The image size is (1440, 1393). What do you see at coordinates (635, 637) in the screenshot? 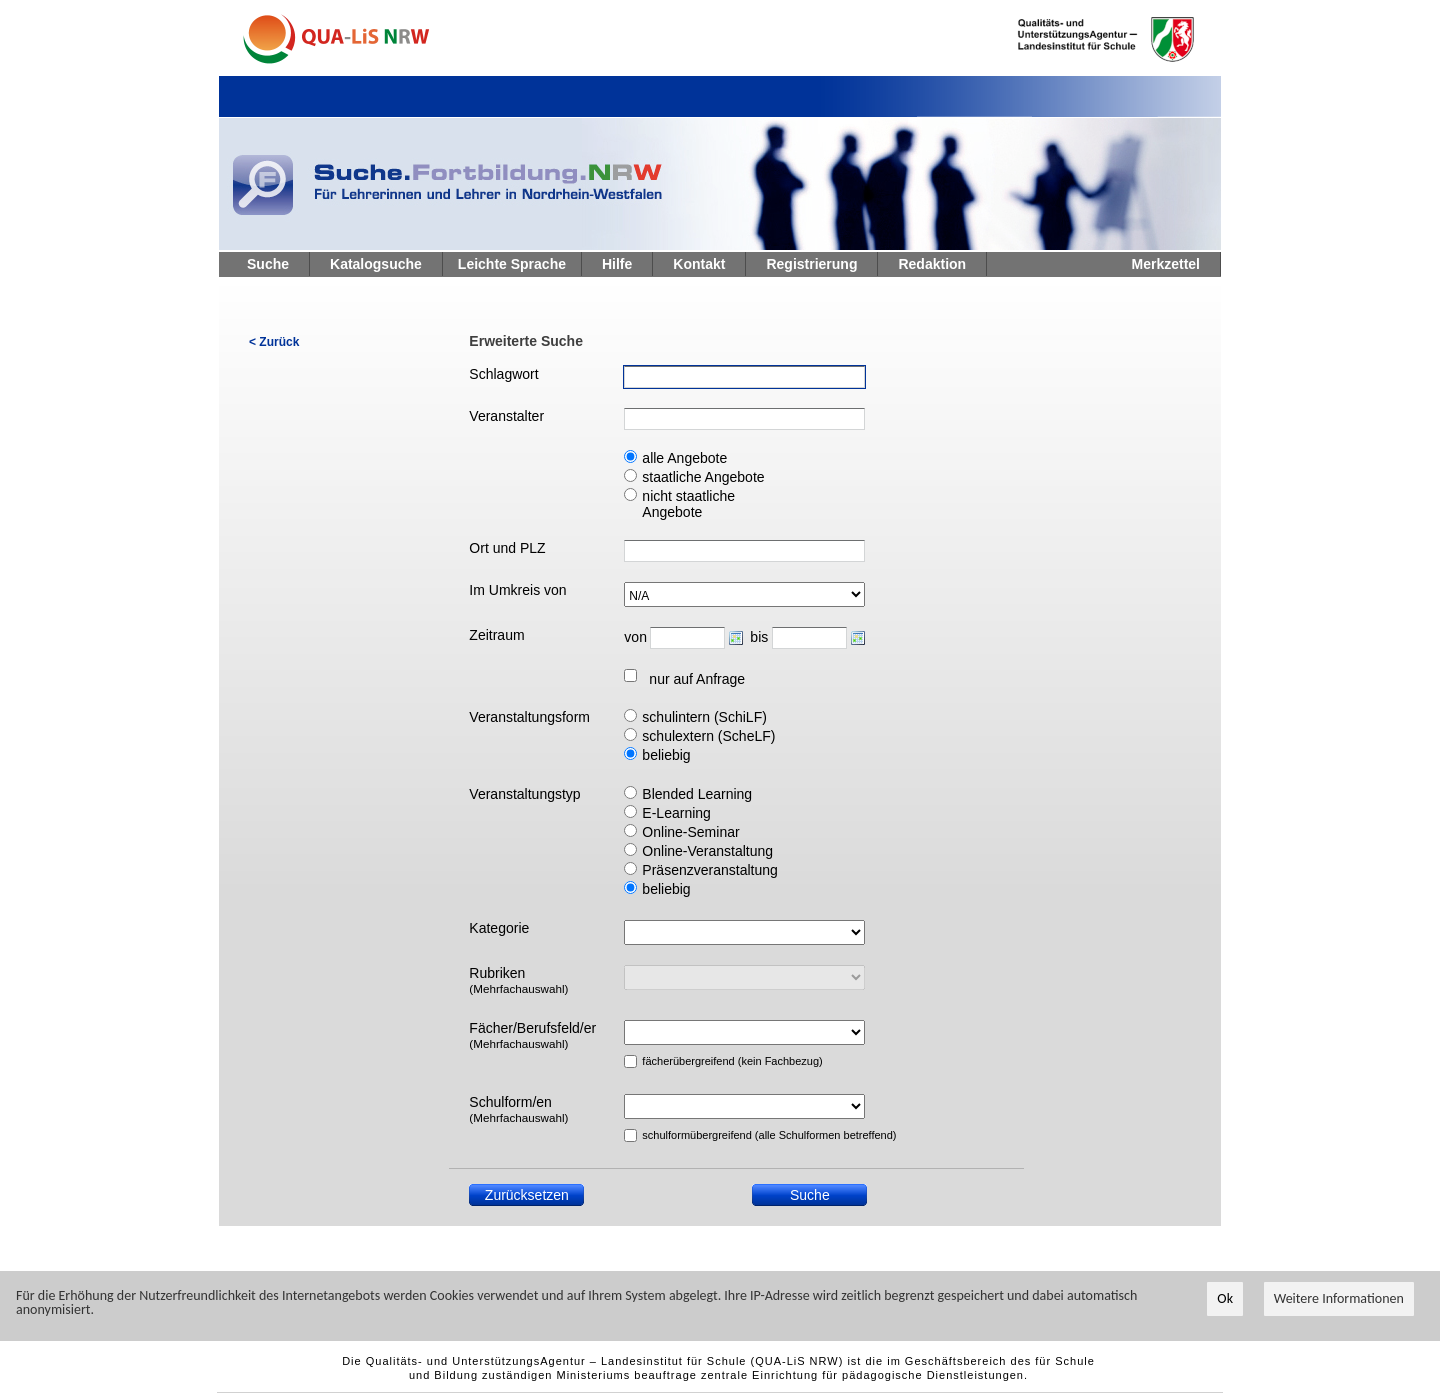
I see `von` at bounding box center [635, 637].